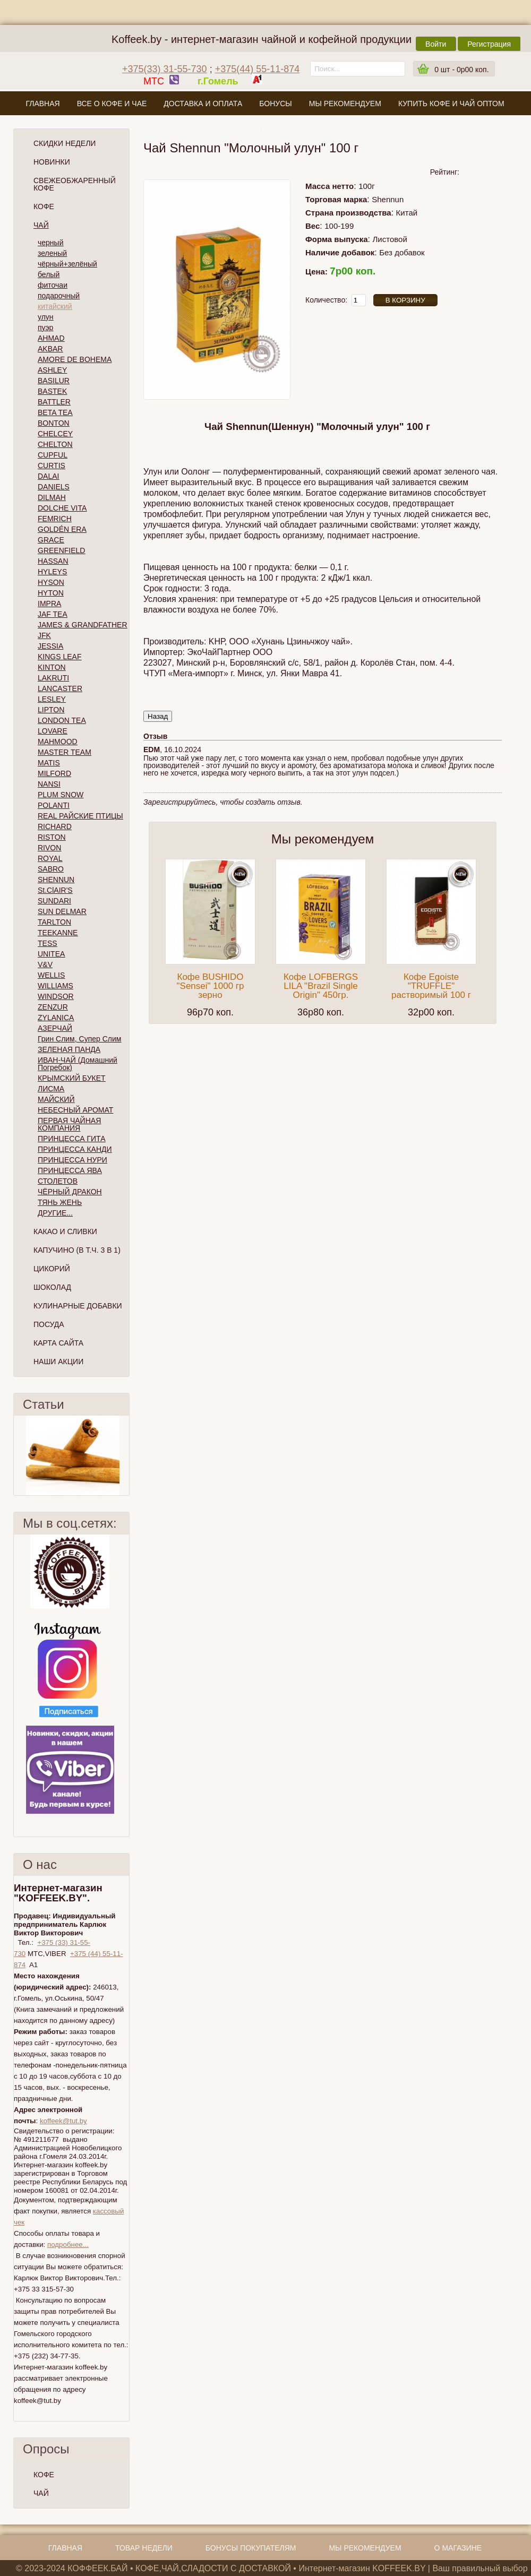 This screenshot has height=2576, width=531. Describe the element at coordinates (79, 1039) in the screenshot. I see `Грин Слим, Супер Слим` at that location.